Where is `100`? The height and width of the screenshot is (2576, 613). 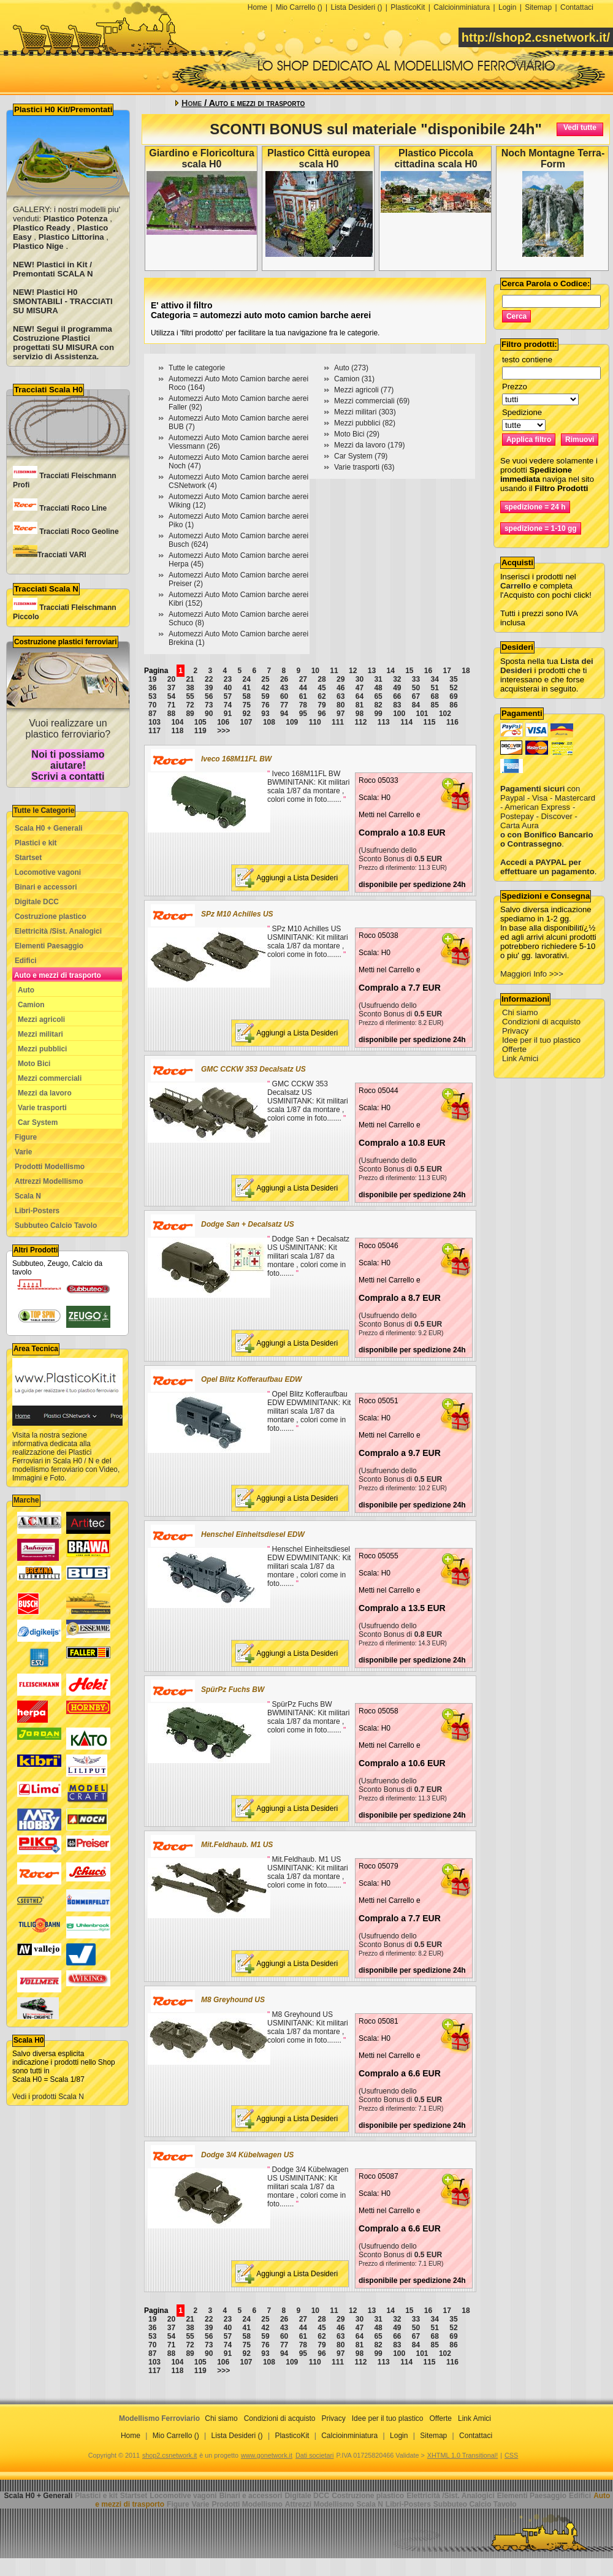
100 is located at coordinates (399, 713).